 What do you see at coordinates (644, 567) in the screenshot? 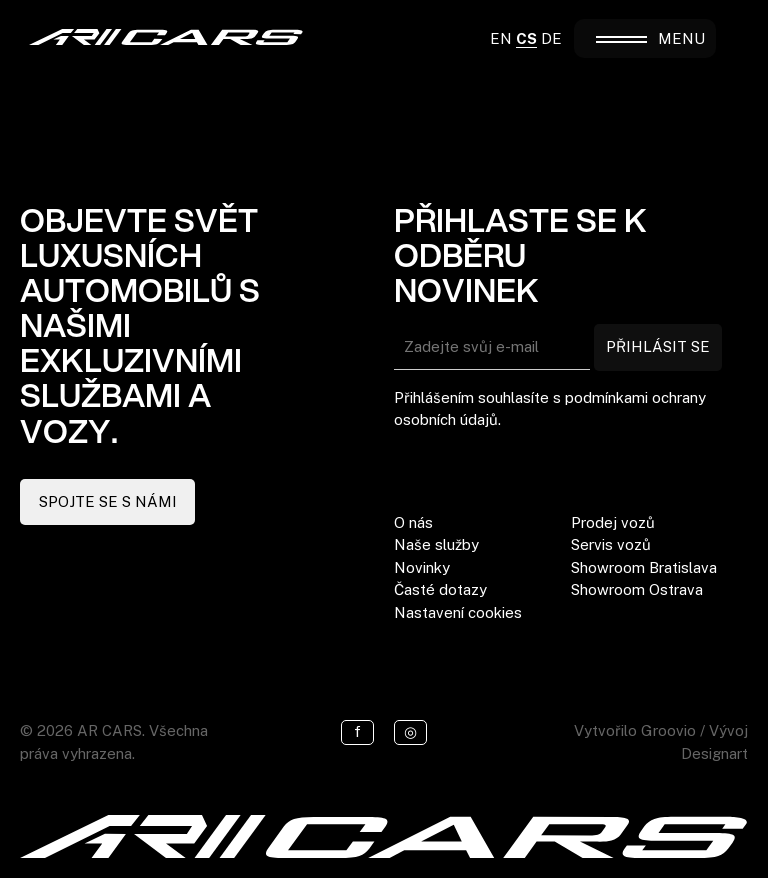
I see `Showroom Bratislava` at bounding box center [644, 567].